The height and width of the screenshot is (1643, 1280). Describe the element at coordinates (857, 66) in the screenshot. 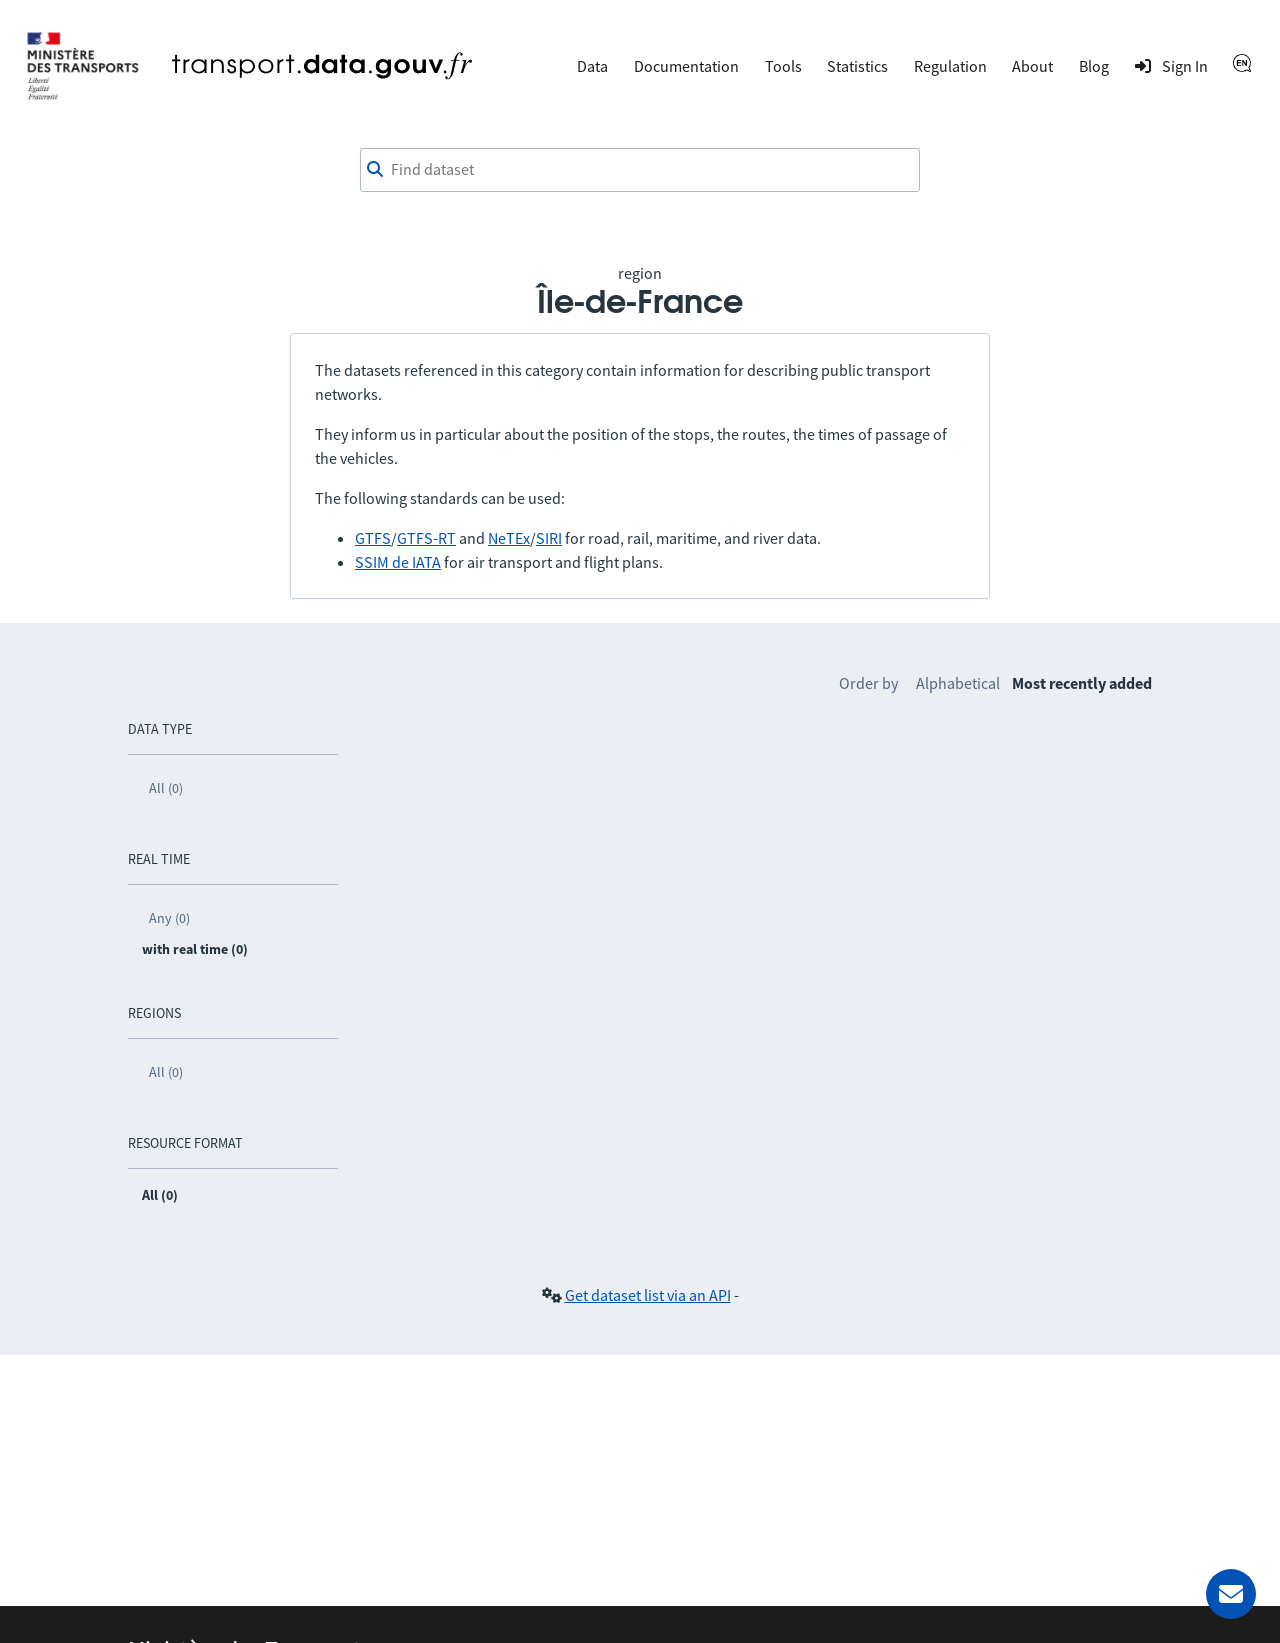

I see `Statistics` at that location.